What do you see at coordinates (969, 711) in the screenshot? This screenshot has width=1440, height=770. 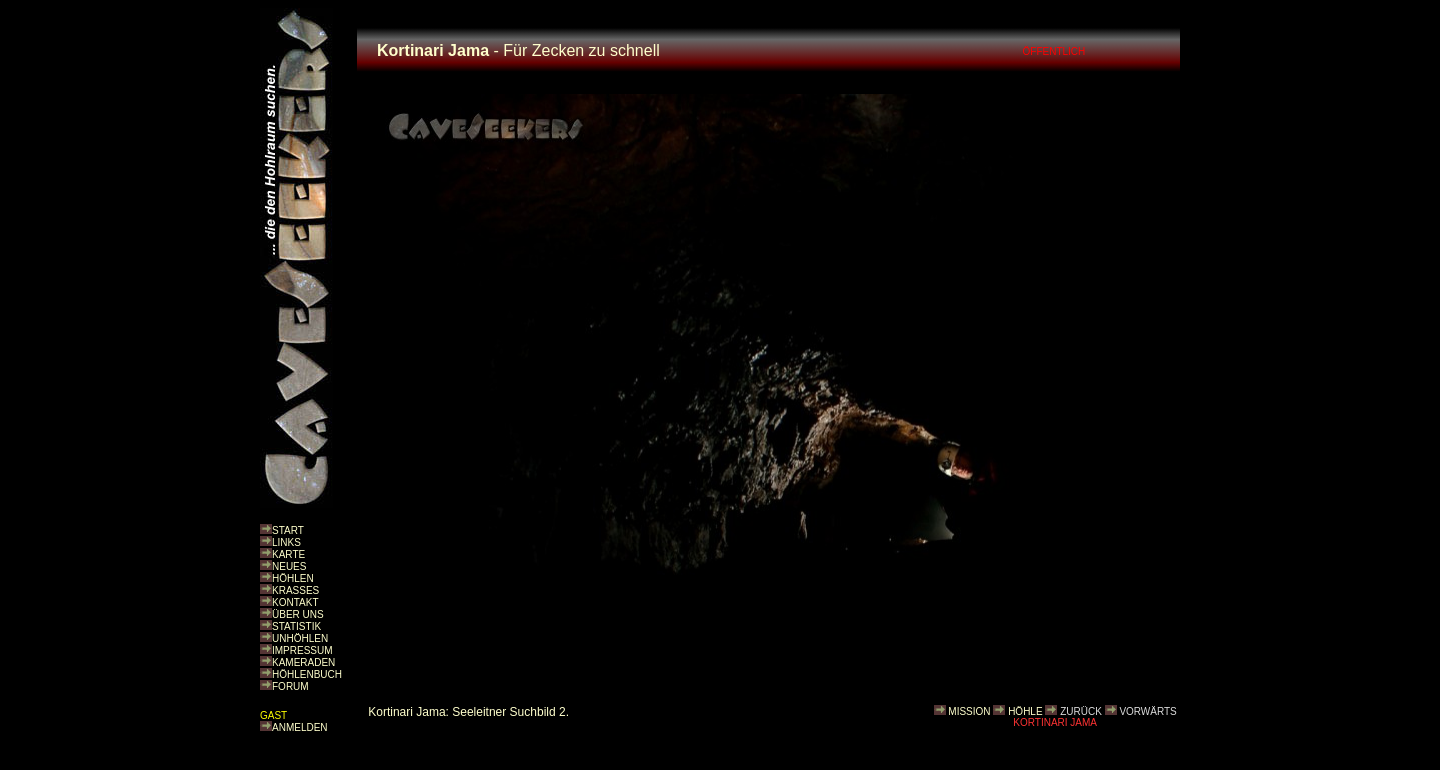 I see `MISSION` at bounding box center [969, 711].